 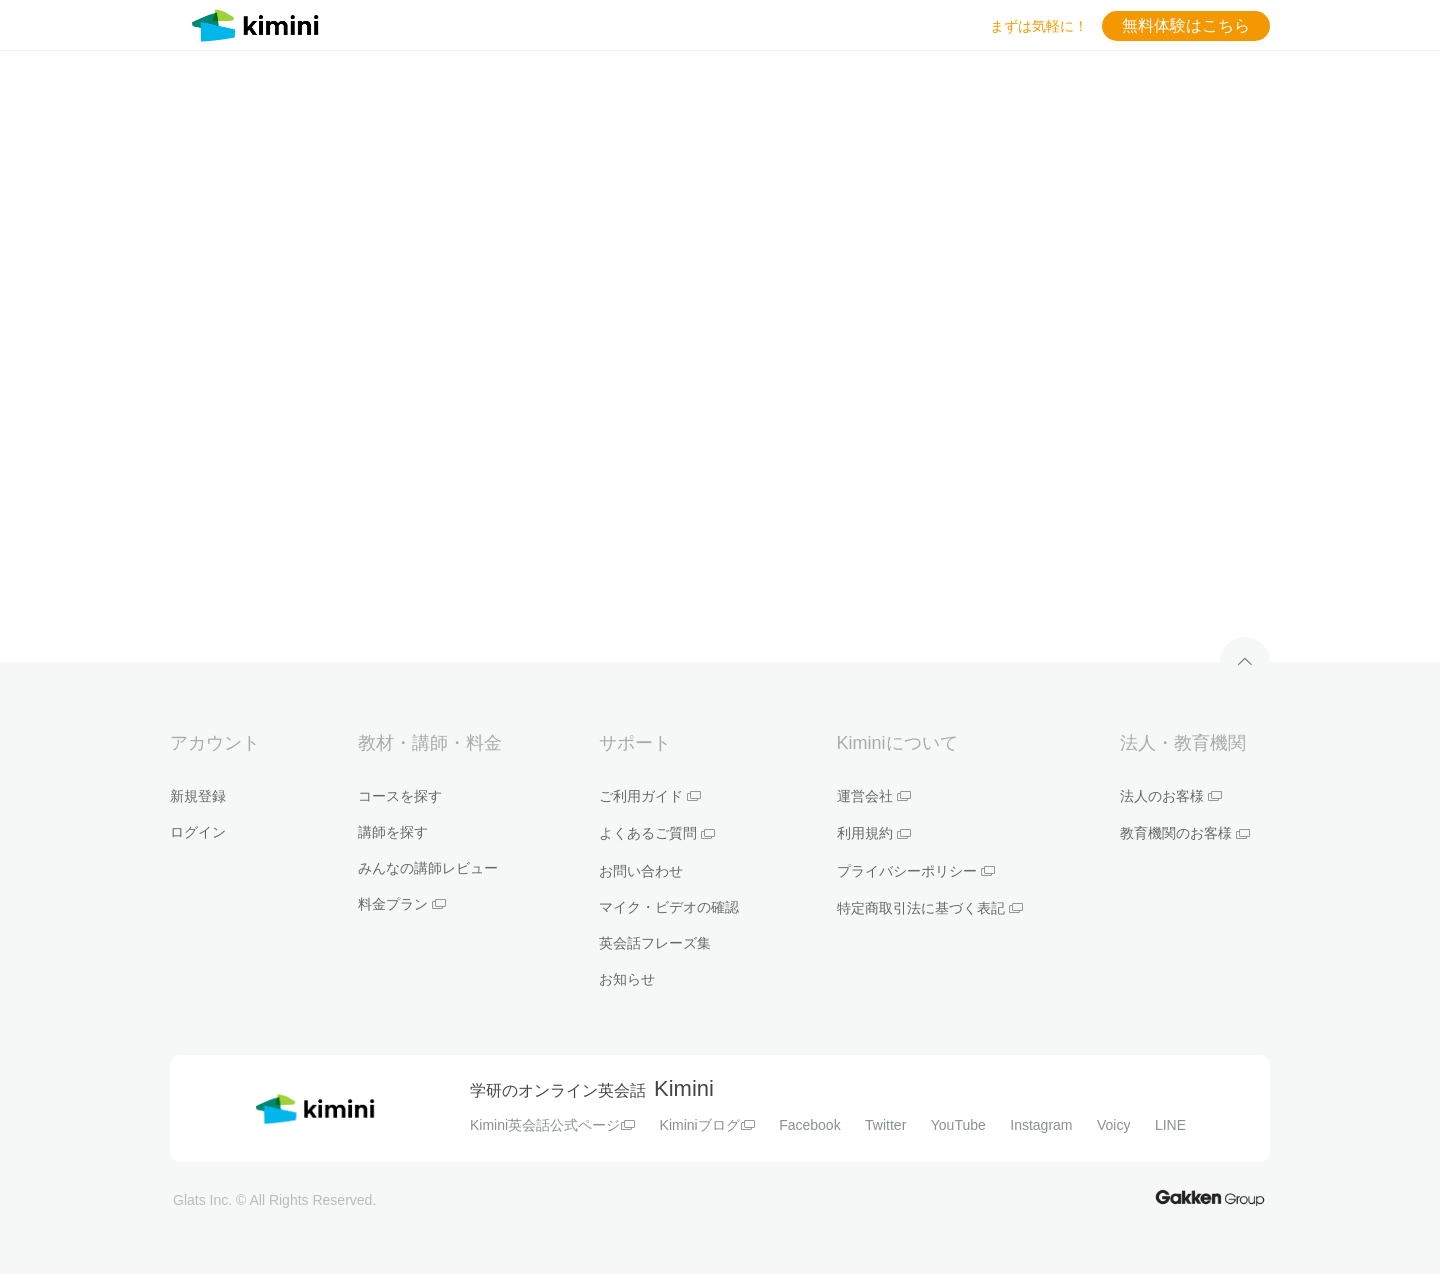 I want to click on LINE, so click(x=1170, y=1125).